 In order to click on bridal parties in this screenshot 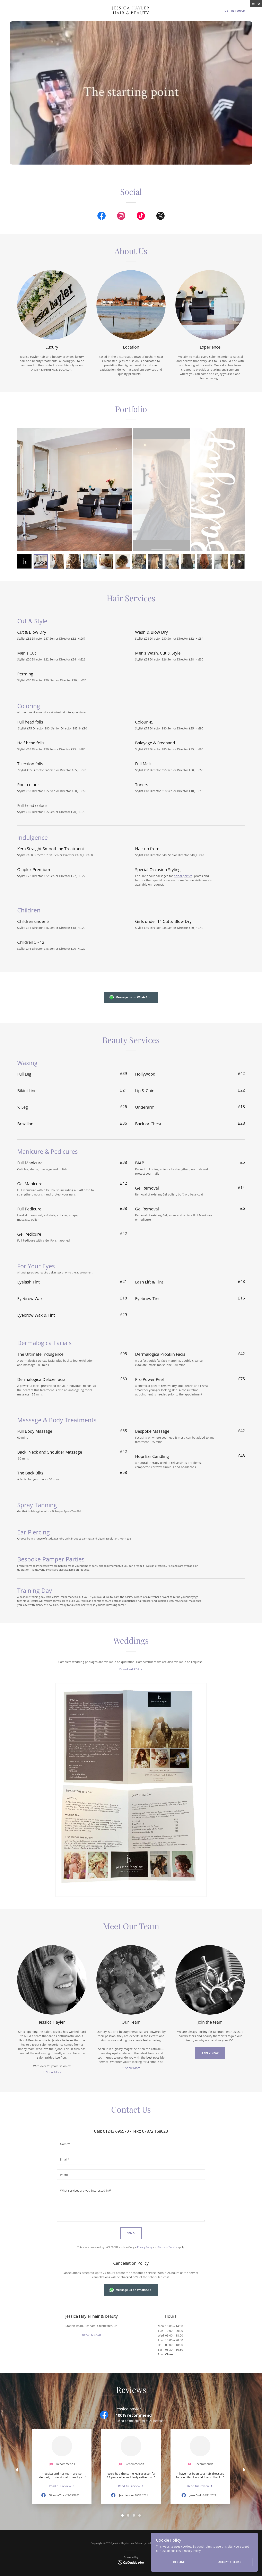, I will do `click(183, 876)`.